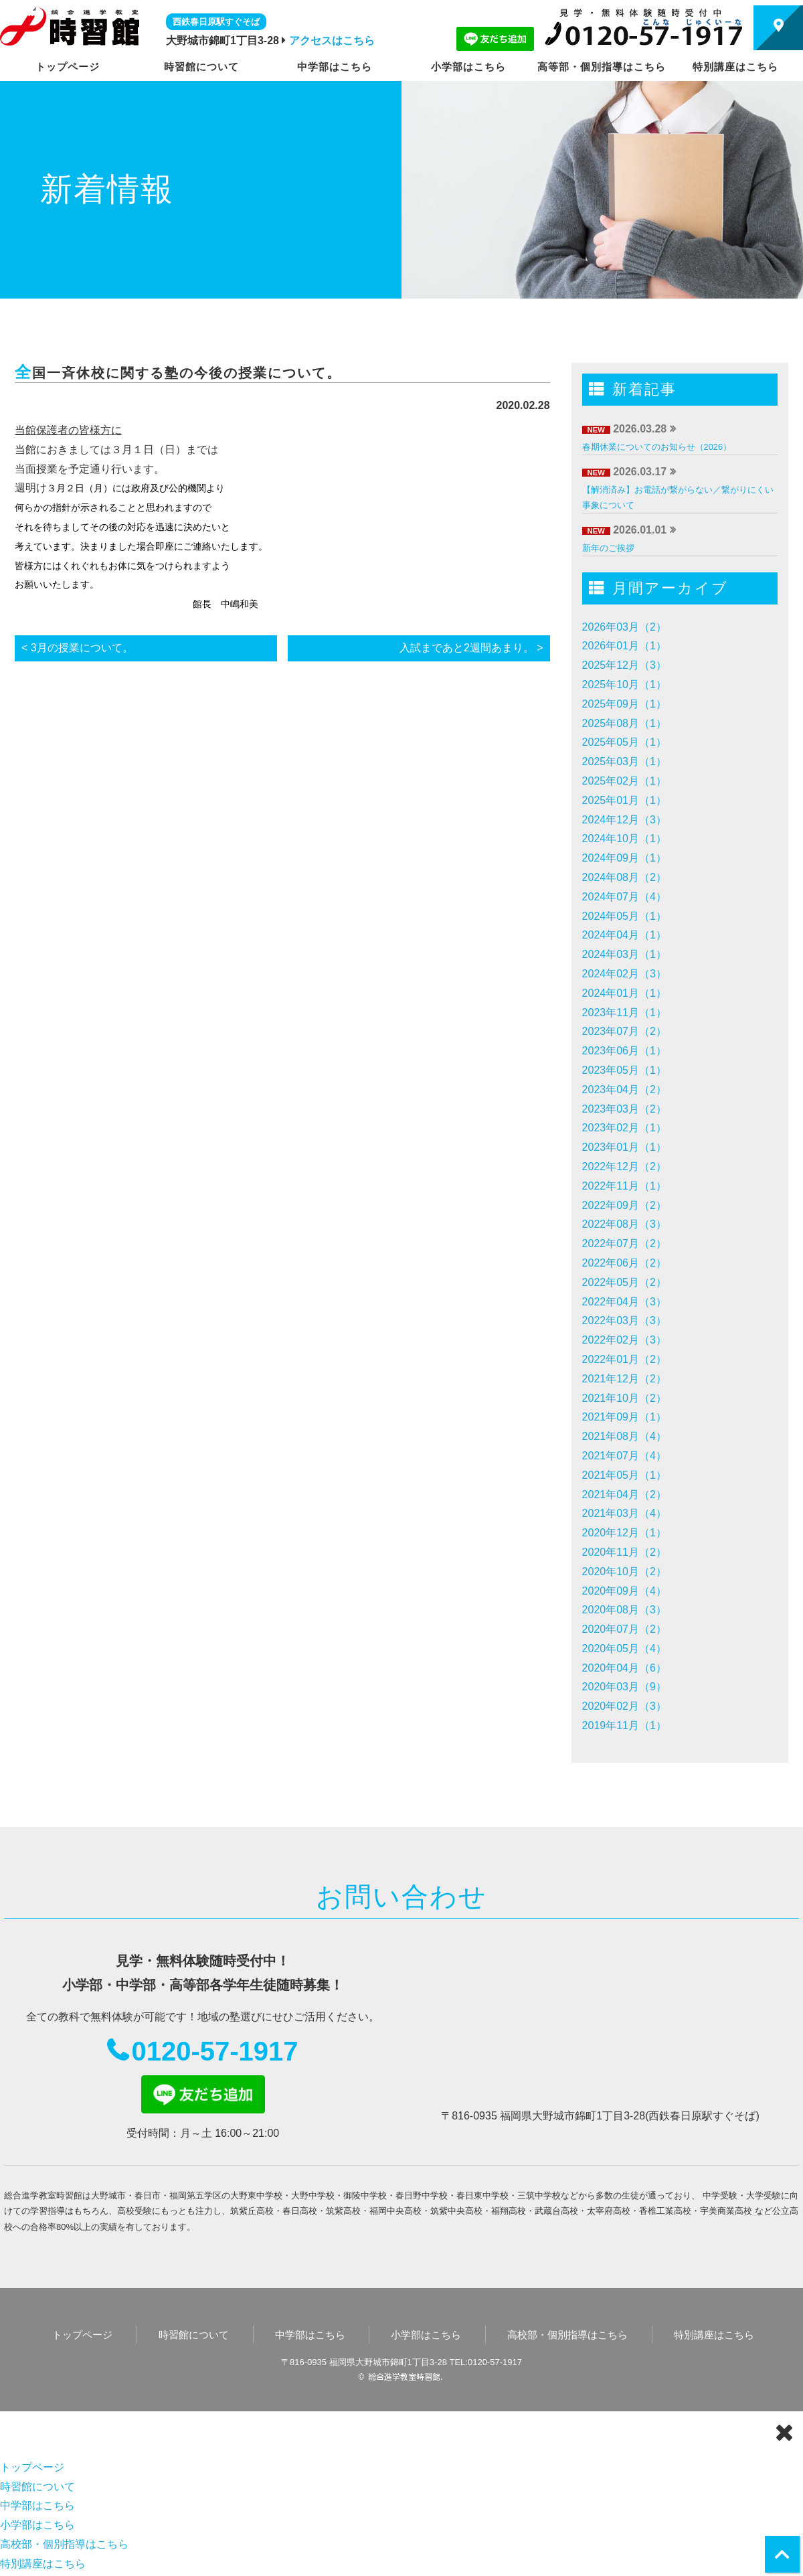 Image resolution: width=803 pixels, height=2576 pixels. What do you see at coordinates (624, 665) in the screenshot?
I see `2025年12月（3）` at bounding box center [624, 665].